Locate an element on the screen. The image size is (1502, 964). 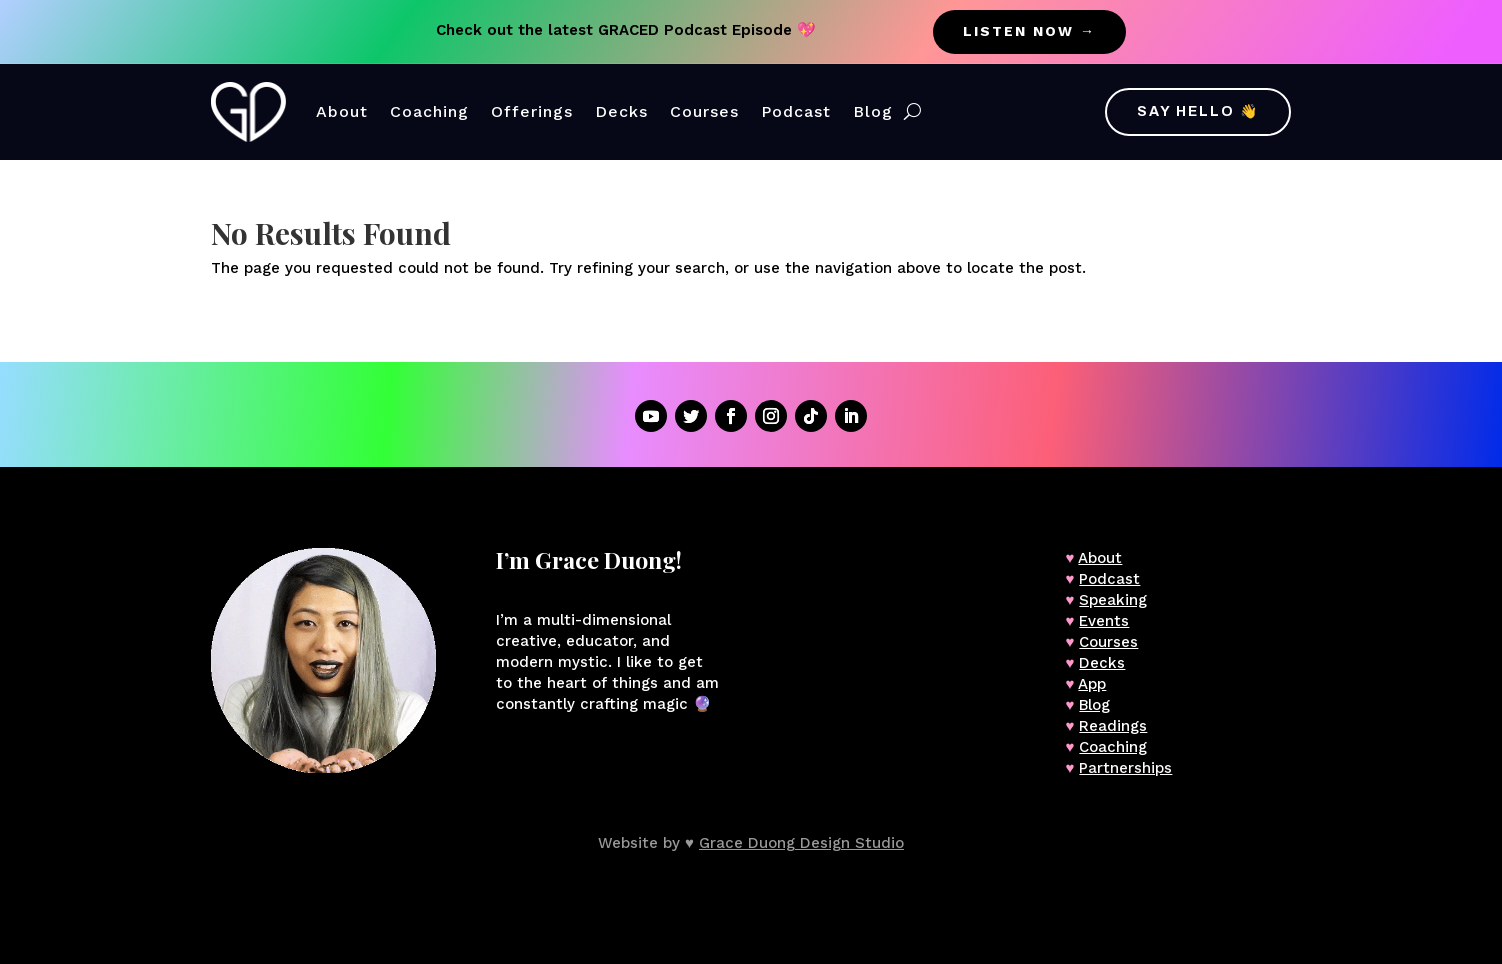
Podcast is located at coordinates (796, 111).